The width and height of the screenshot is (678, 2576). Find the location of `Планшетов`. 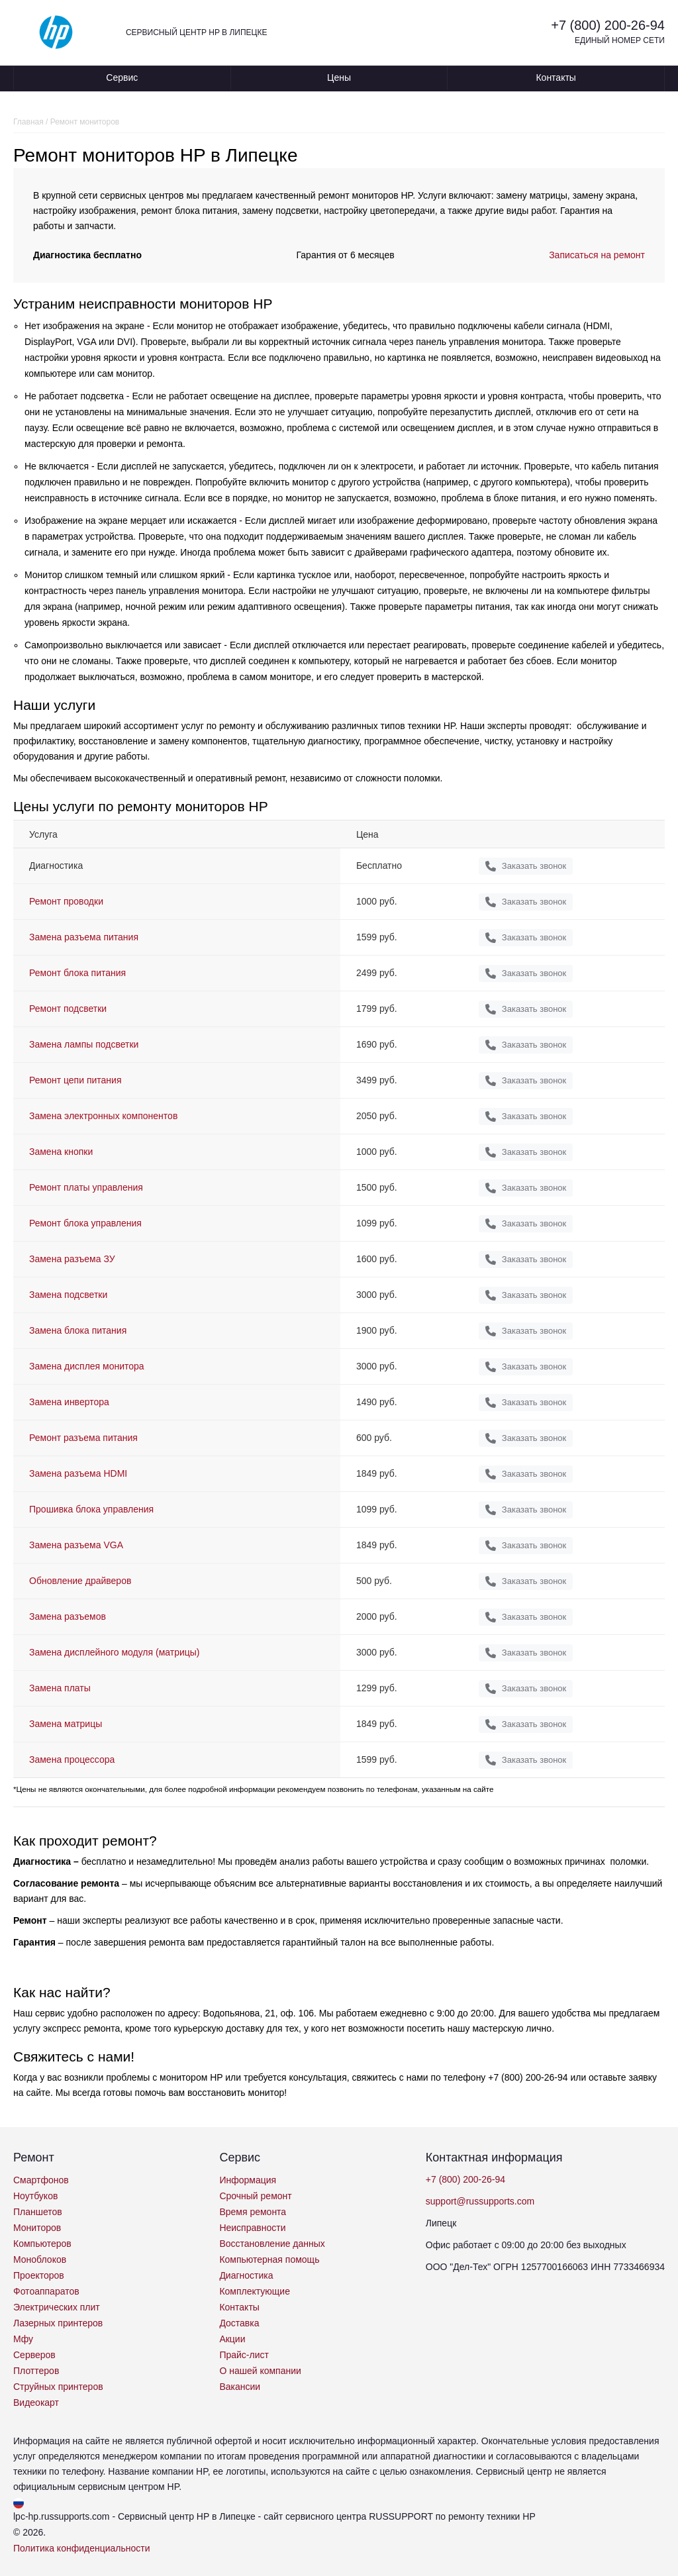

Планшетов is located at coordinates (37, 2211).